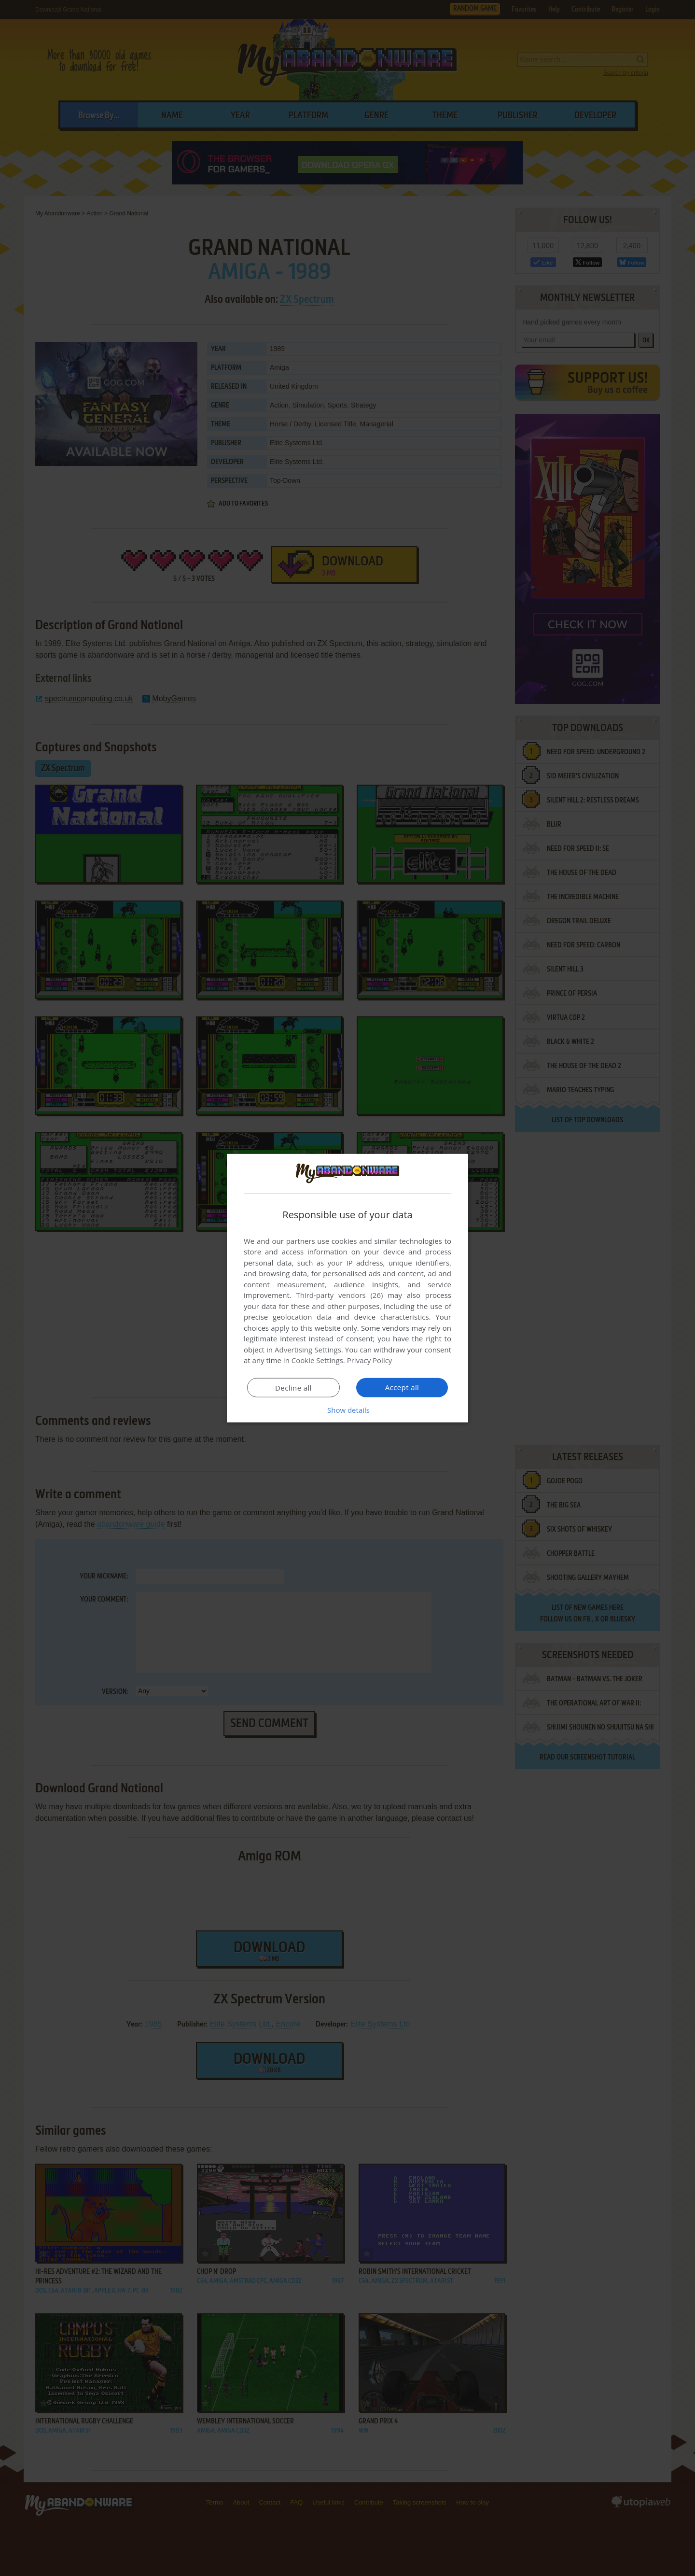 This screenshot has width=695, height=2576. I want to click on [button], so click(347, 1410).